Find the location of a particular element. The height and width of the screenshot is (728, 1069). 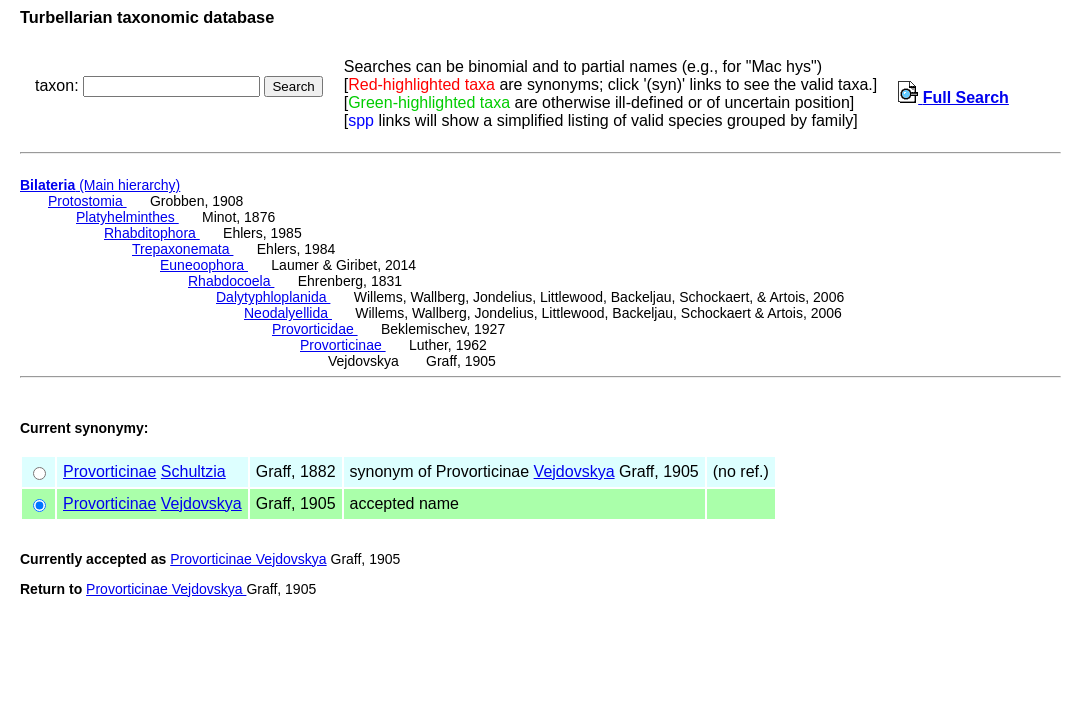

Euneoophora is located at coordinates (204, 265).